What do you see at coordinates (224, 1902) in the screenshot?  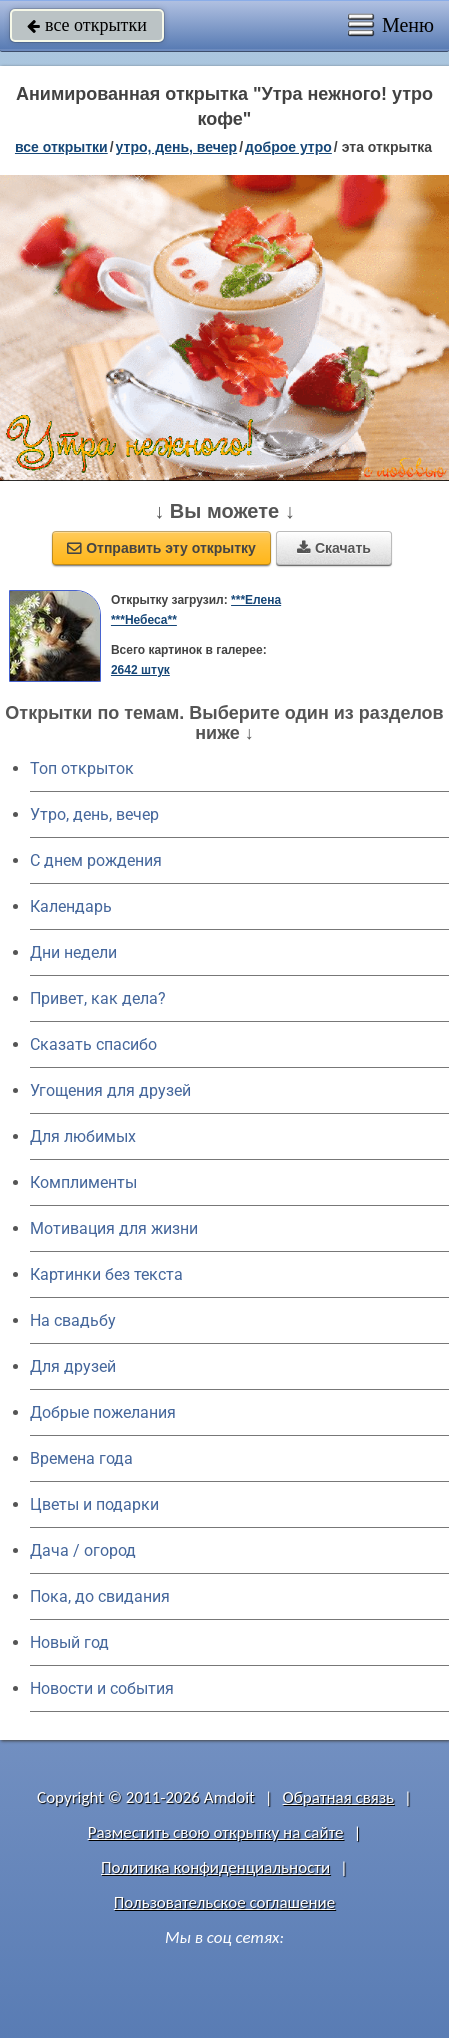 I see `Пользовательское соглашение` at bounding box center [224, 1902].